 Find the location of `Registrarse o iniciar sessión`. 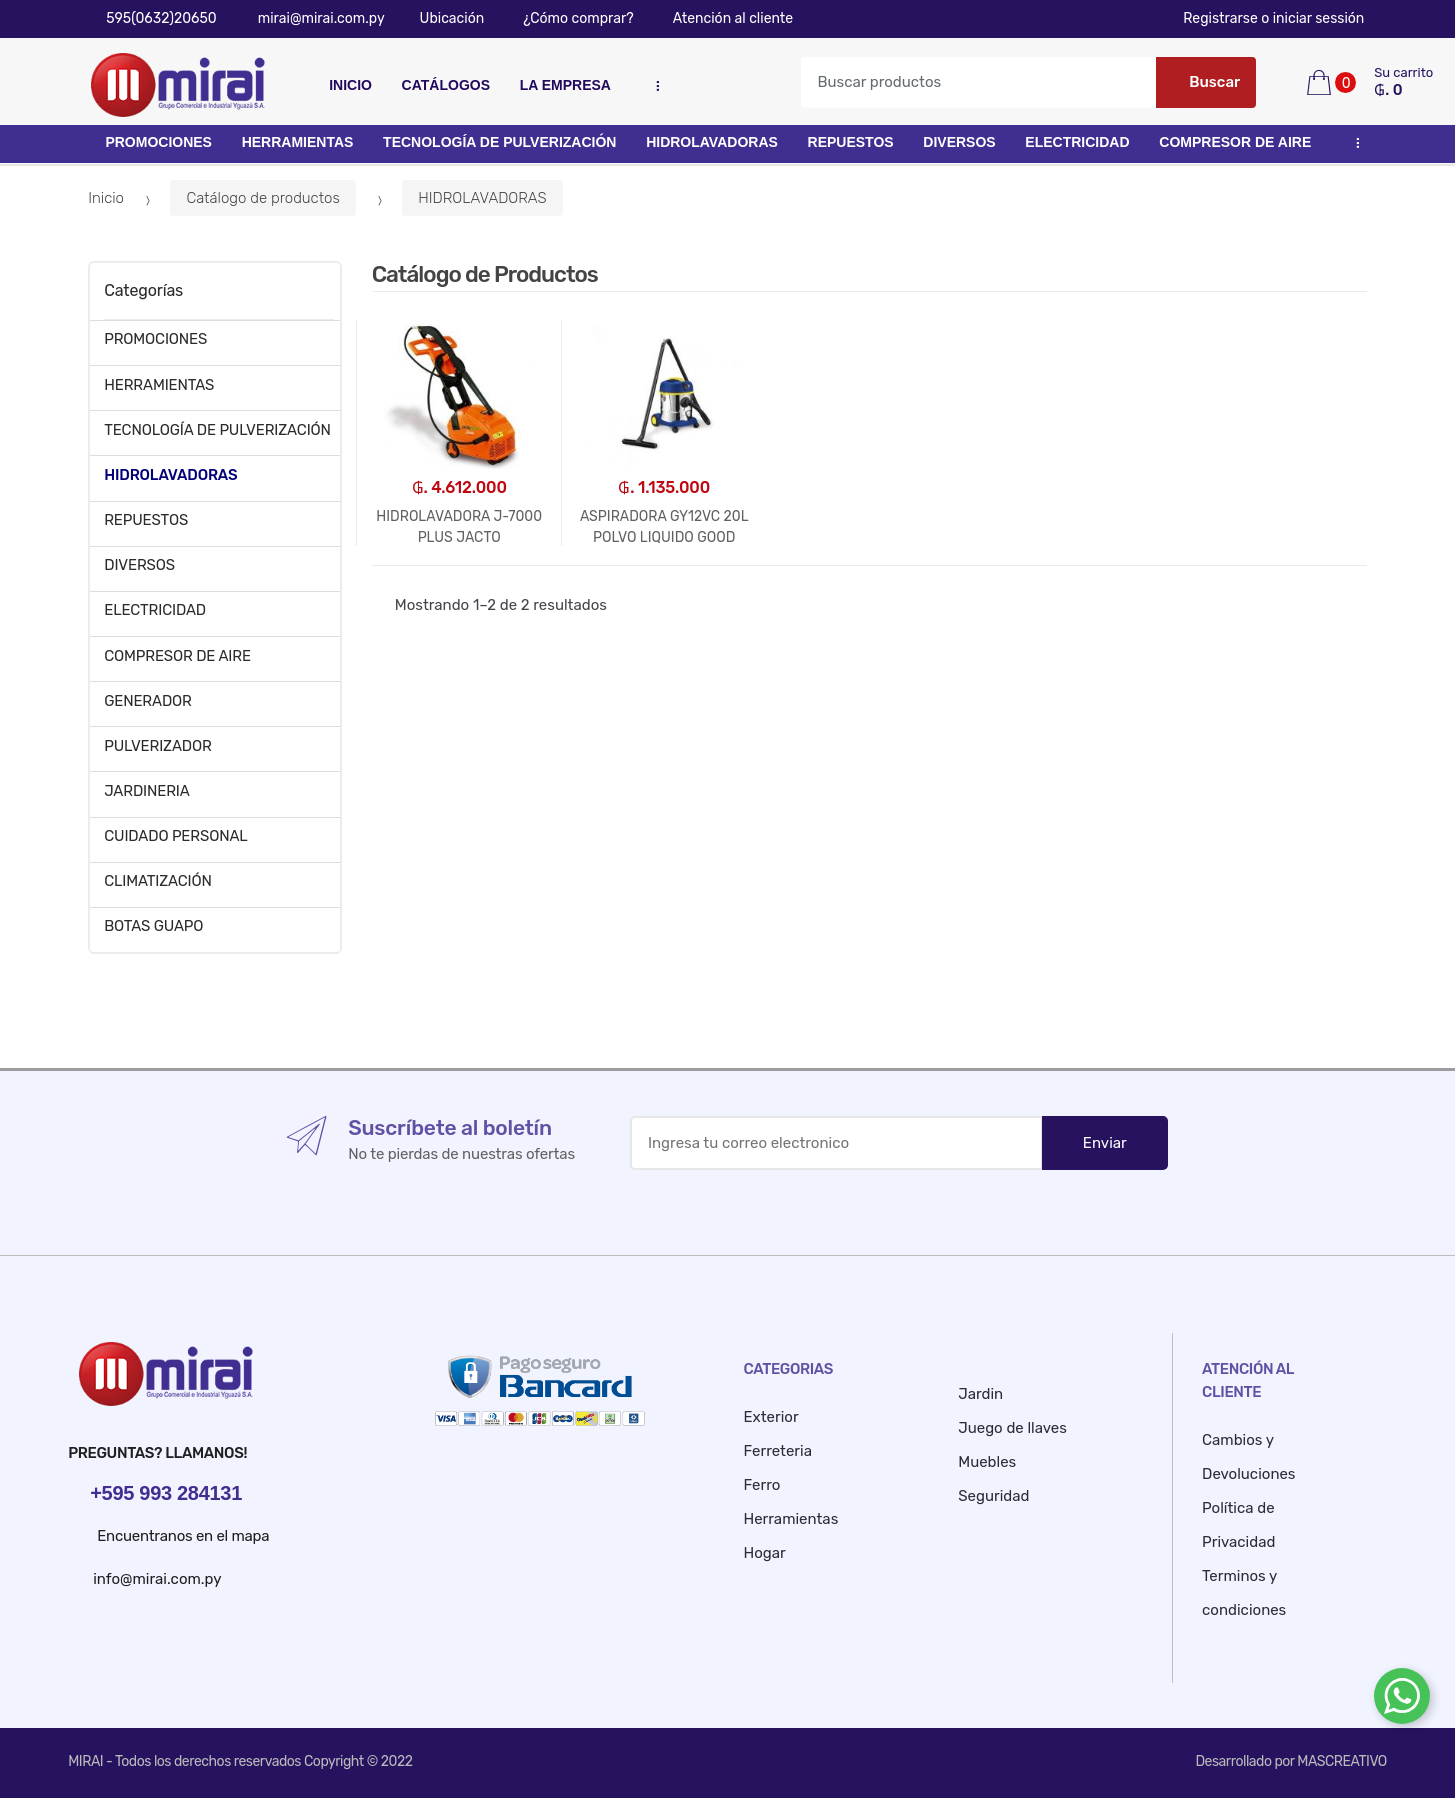

Registrarse o iniciar sessión is located at coordinates (1285, 18).